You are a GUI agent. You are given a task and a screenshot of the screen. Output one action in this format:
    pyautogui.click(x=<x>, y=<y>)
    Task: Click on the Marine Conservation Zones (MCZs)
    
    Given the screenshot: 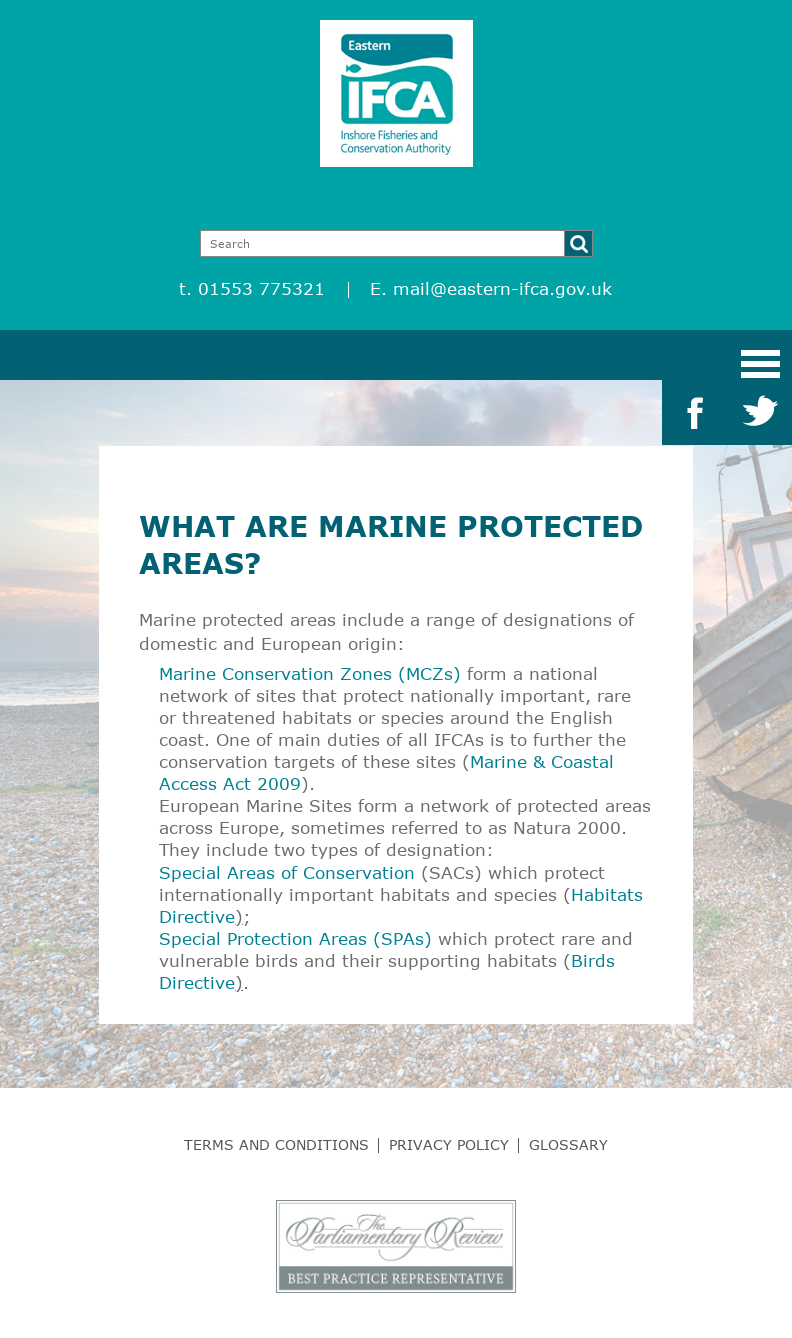 What is the action you would take?
    pyautogui.click(x=310, y=673)
    